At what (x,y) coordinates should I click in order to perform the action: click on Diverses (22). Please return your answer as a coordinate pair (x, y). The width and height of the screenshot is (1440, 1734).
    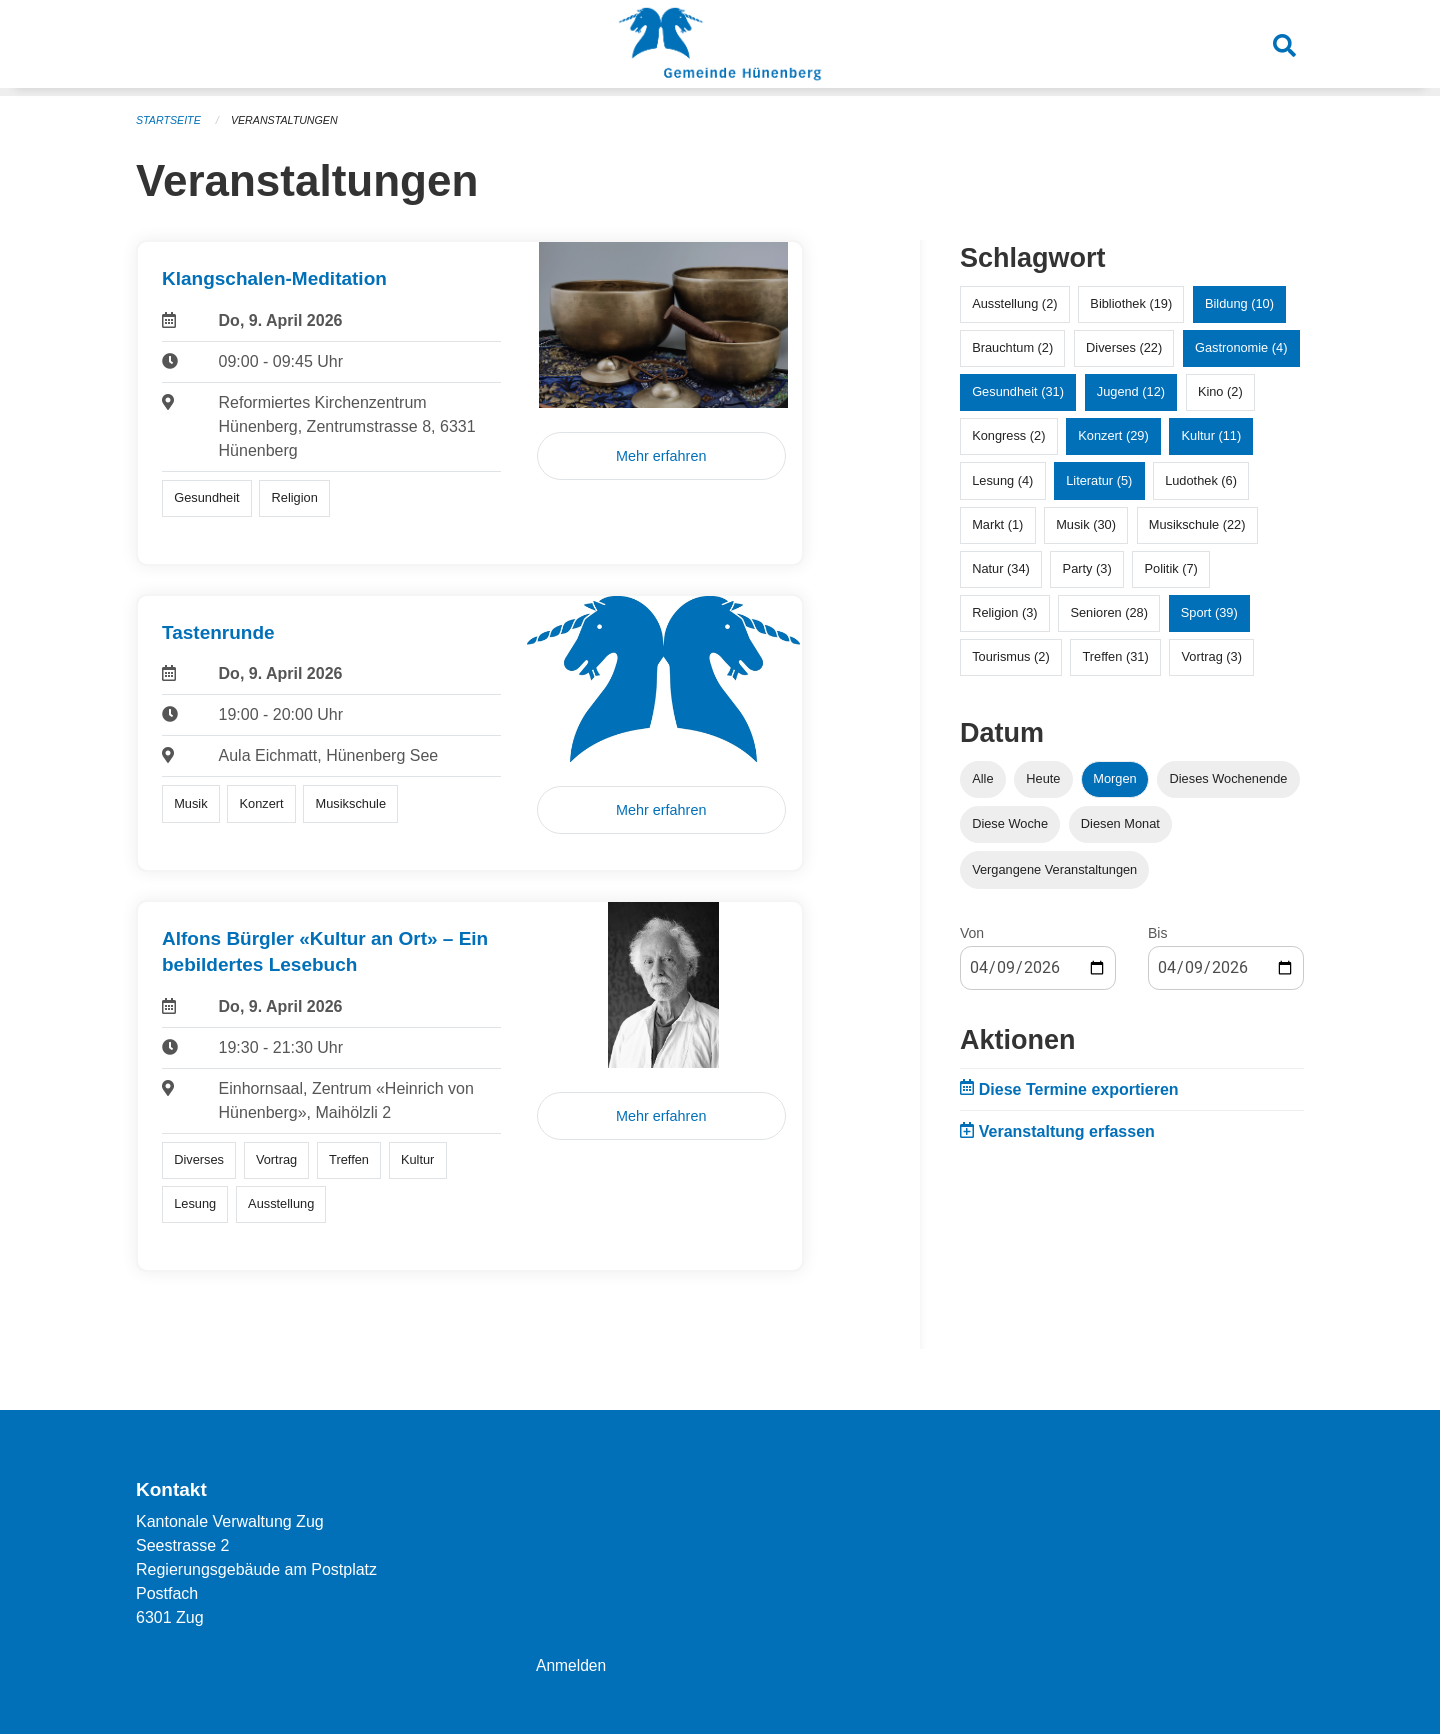
    Looking at the image, I should click on (1124, 347).